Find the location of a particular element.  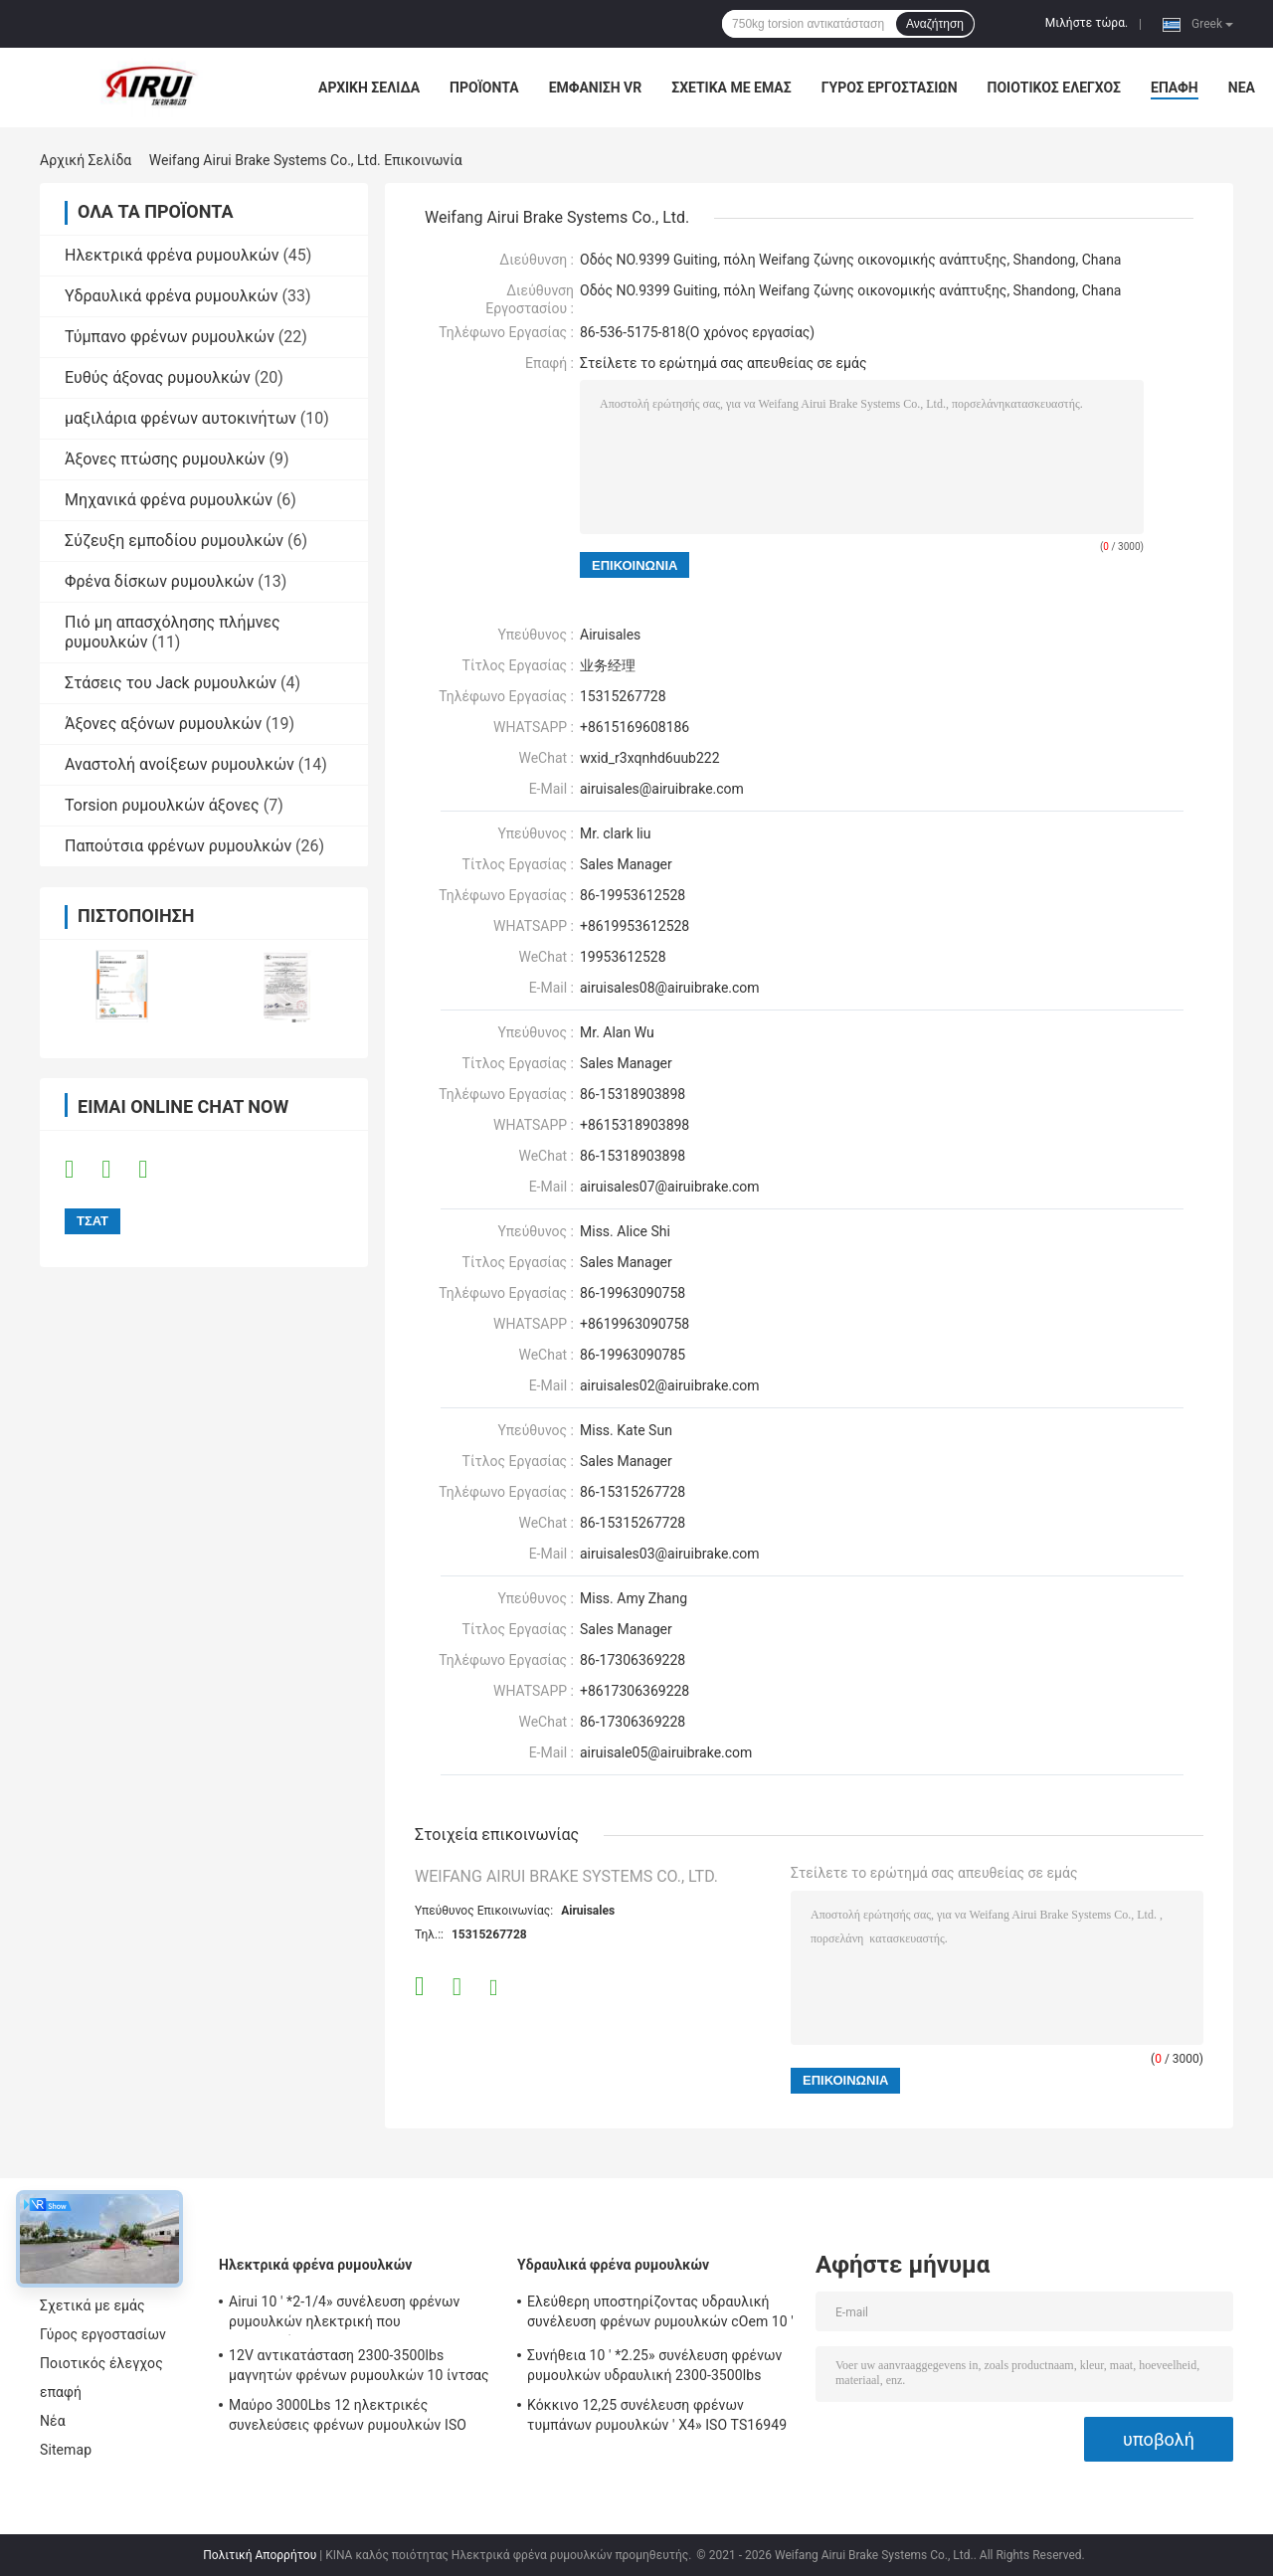

Στάσεις του Jack ρυμουλκών is located at coordinates (170, 682).